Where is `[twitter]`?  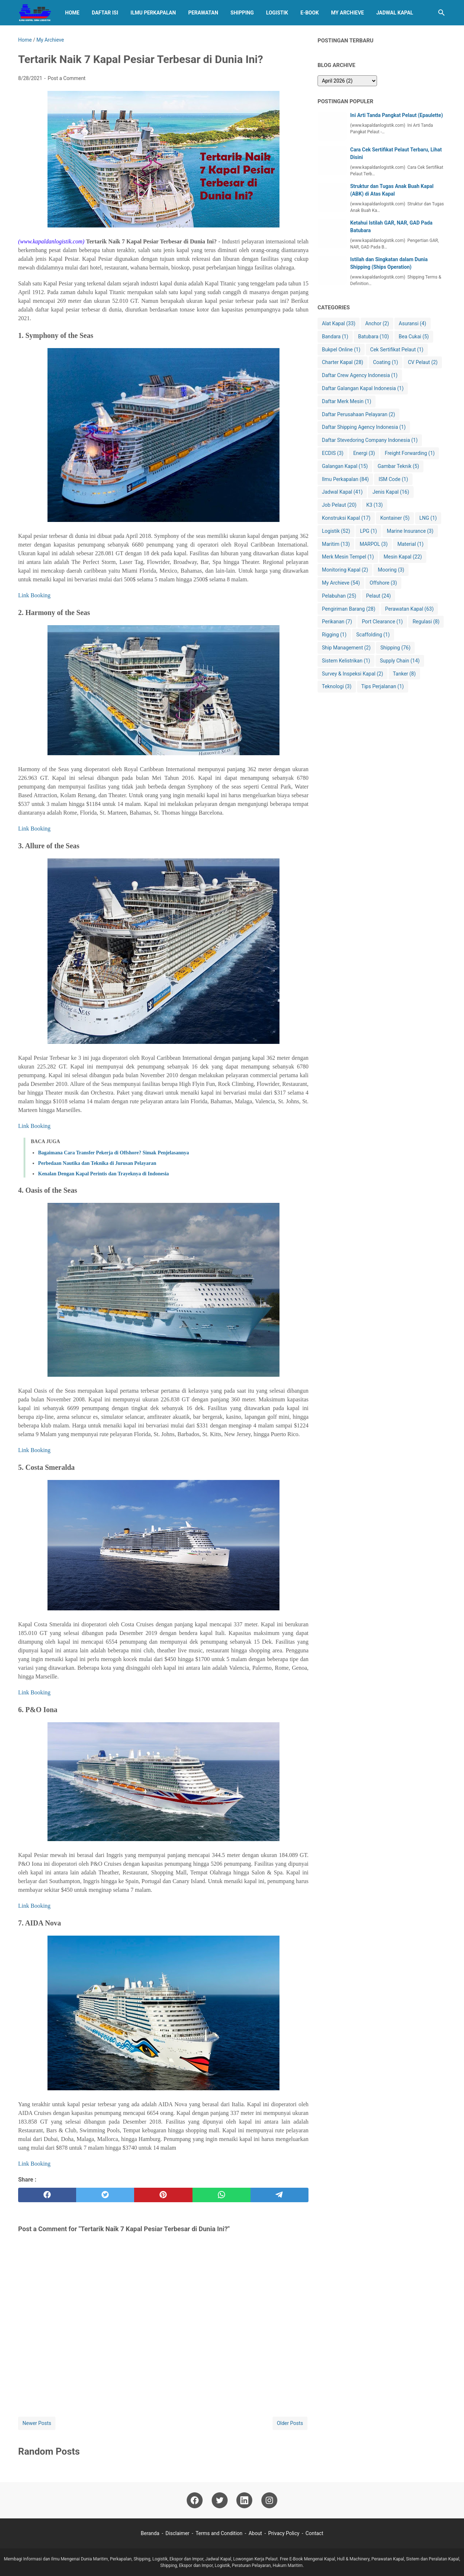
[twitter] is located at coordinates (105, 2195).